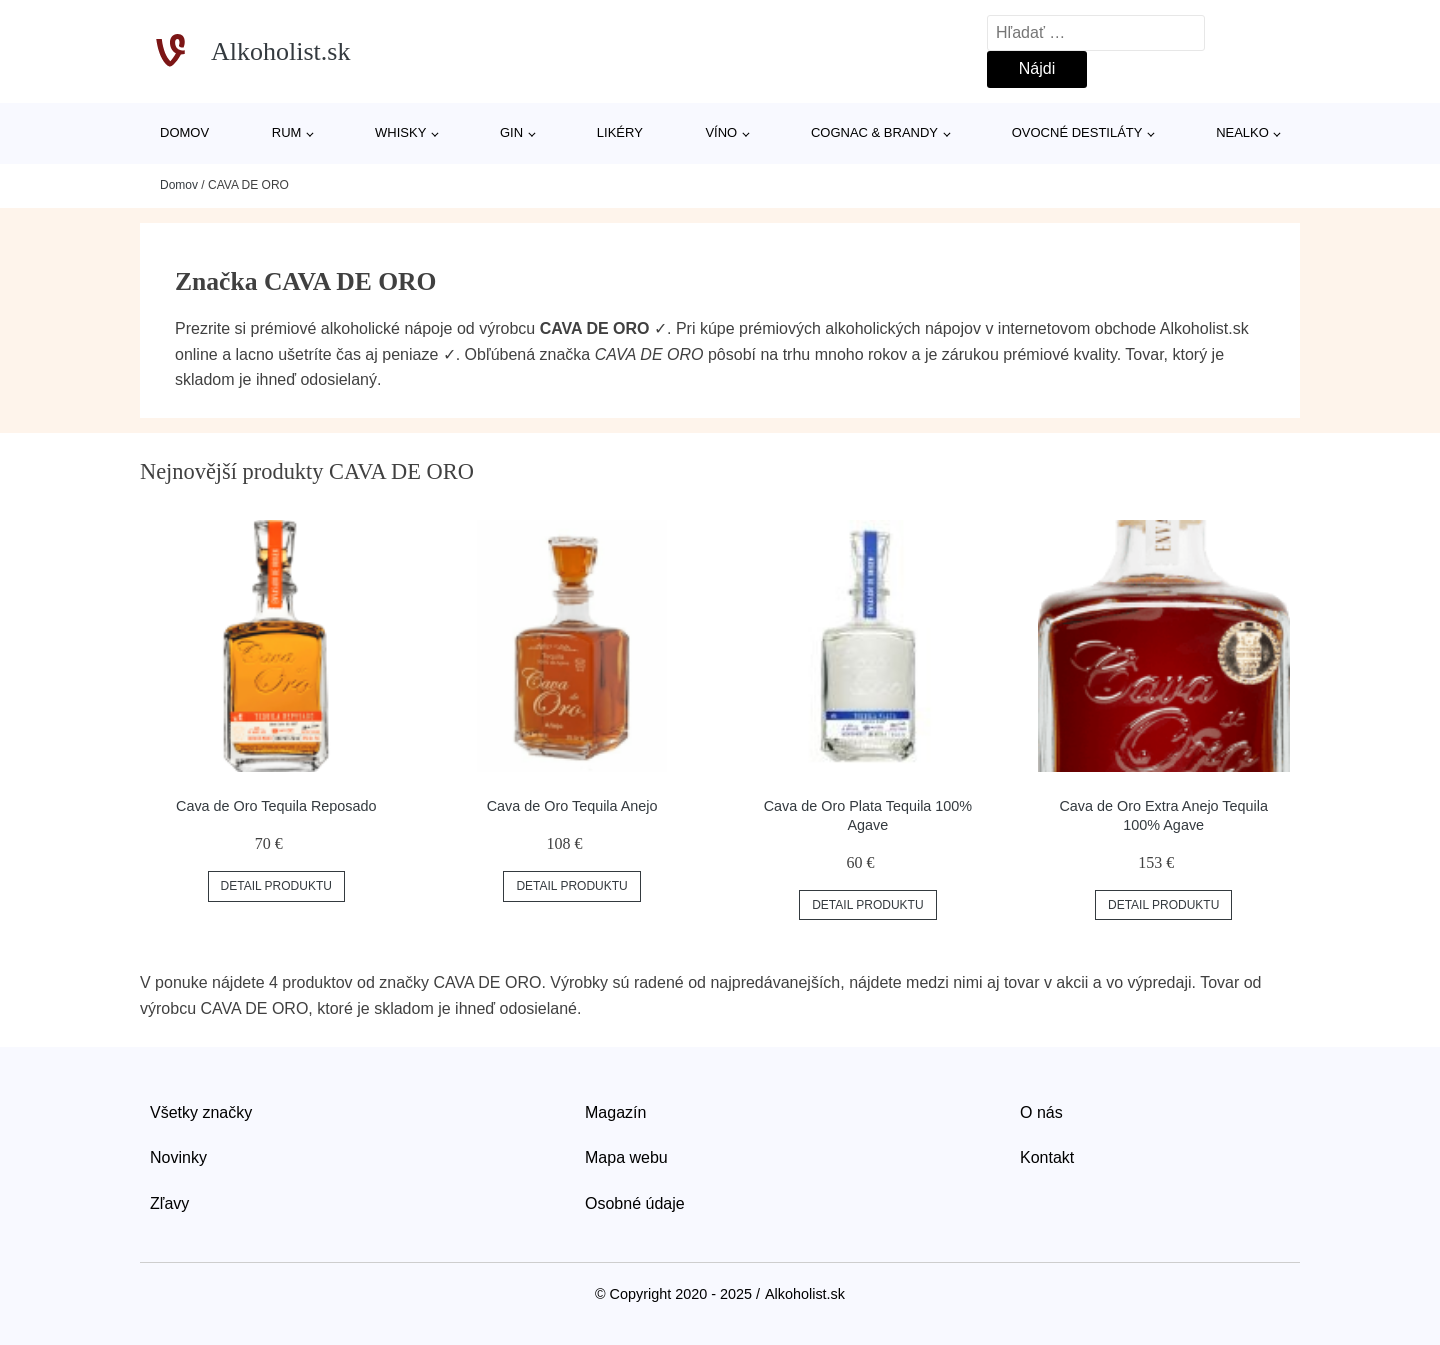  Describe the element at coordinates (1041, 1112) in the screenshot. I see `O nás` at that location.